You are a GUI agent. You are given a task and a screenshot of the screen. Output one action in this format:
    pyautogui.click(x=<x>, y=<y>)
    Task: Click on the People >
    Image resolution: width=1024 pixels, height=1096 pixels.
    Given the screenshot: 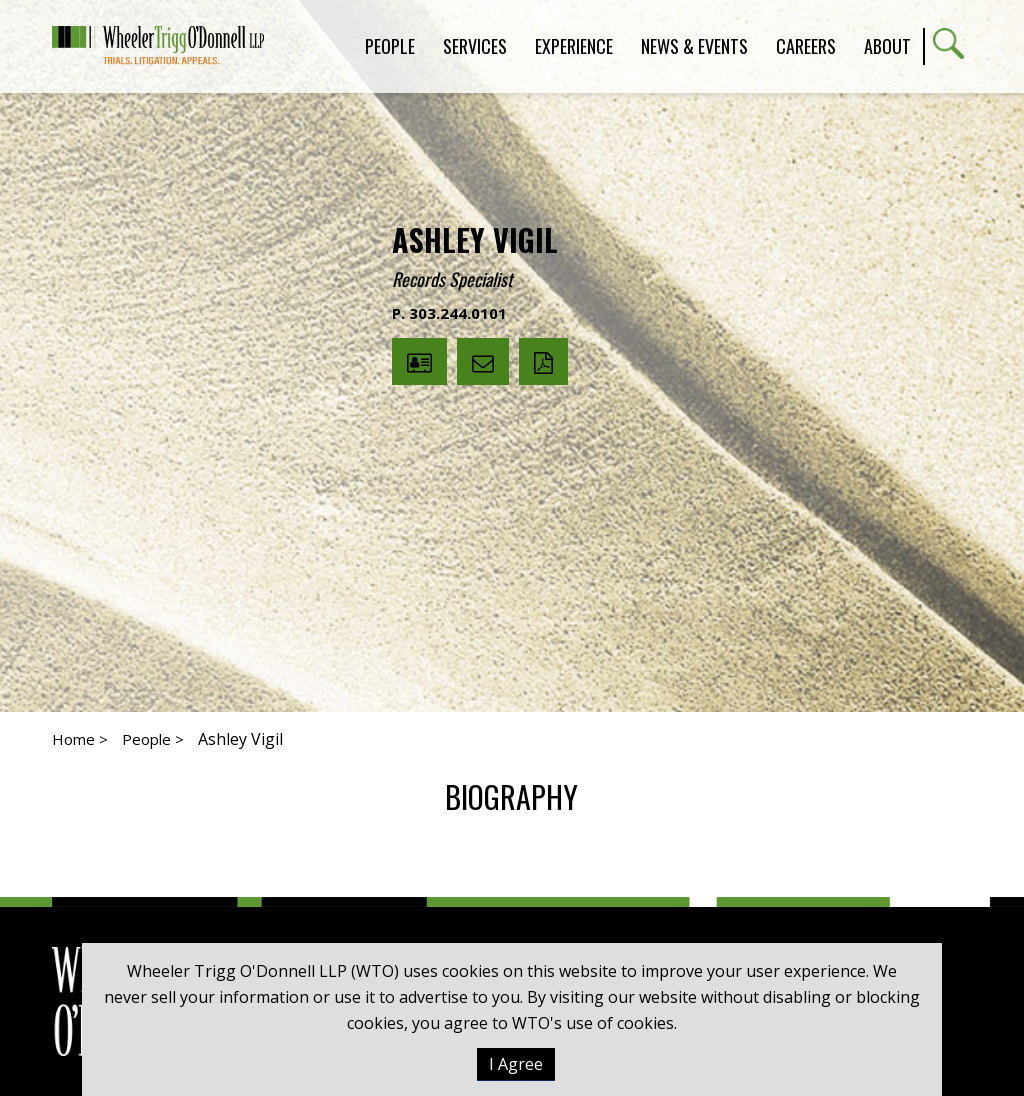 What is the action you would take?
    pyautogui.click(x=153, y=739)
    